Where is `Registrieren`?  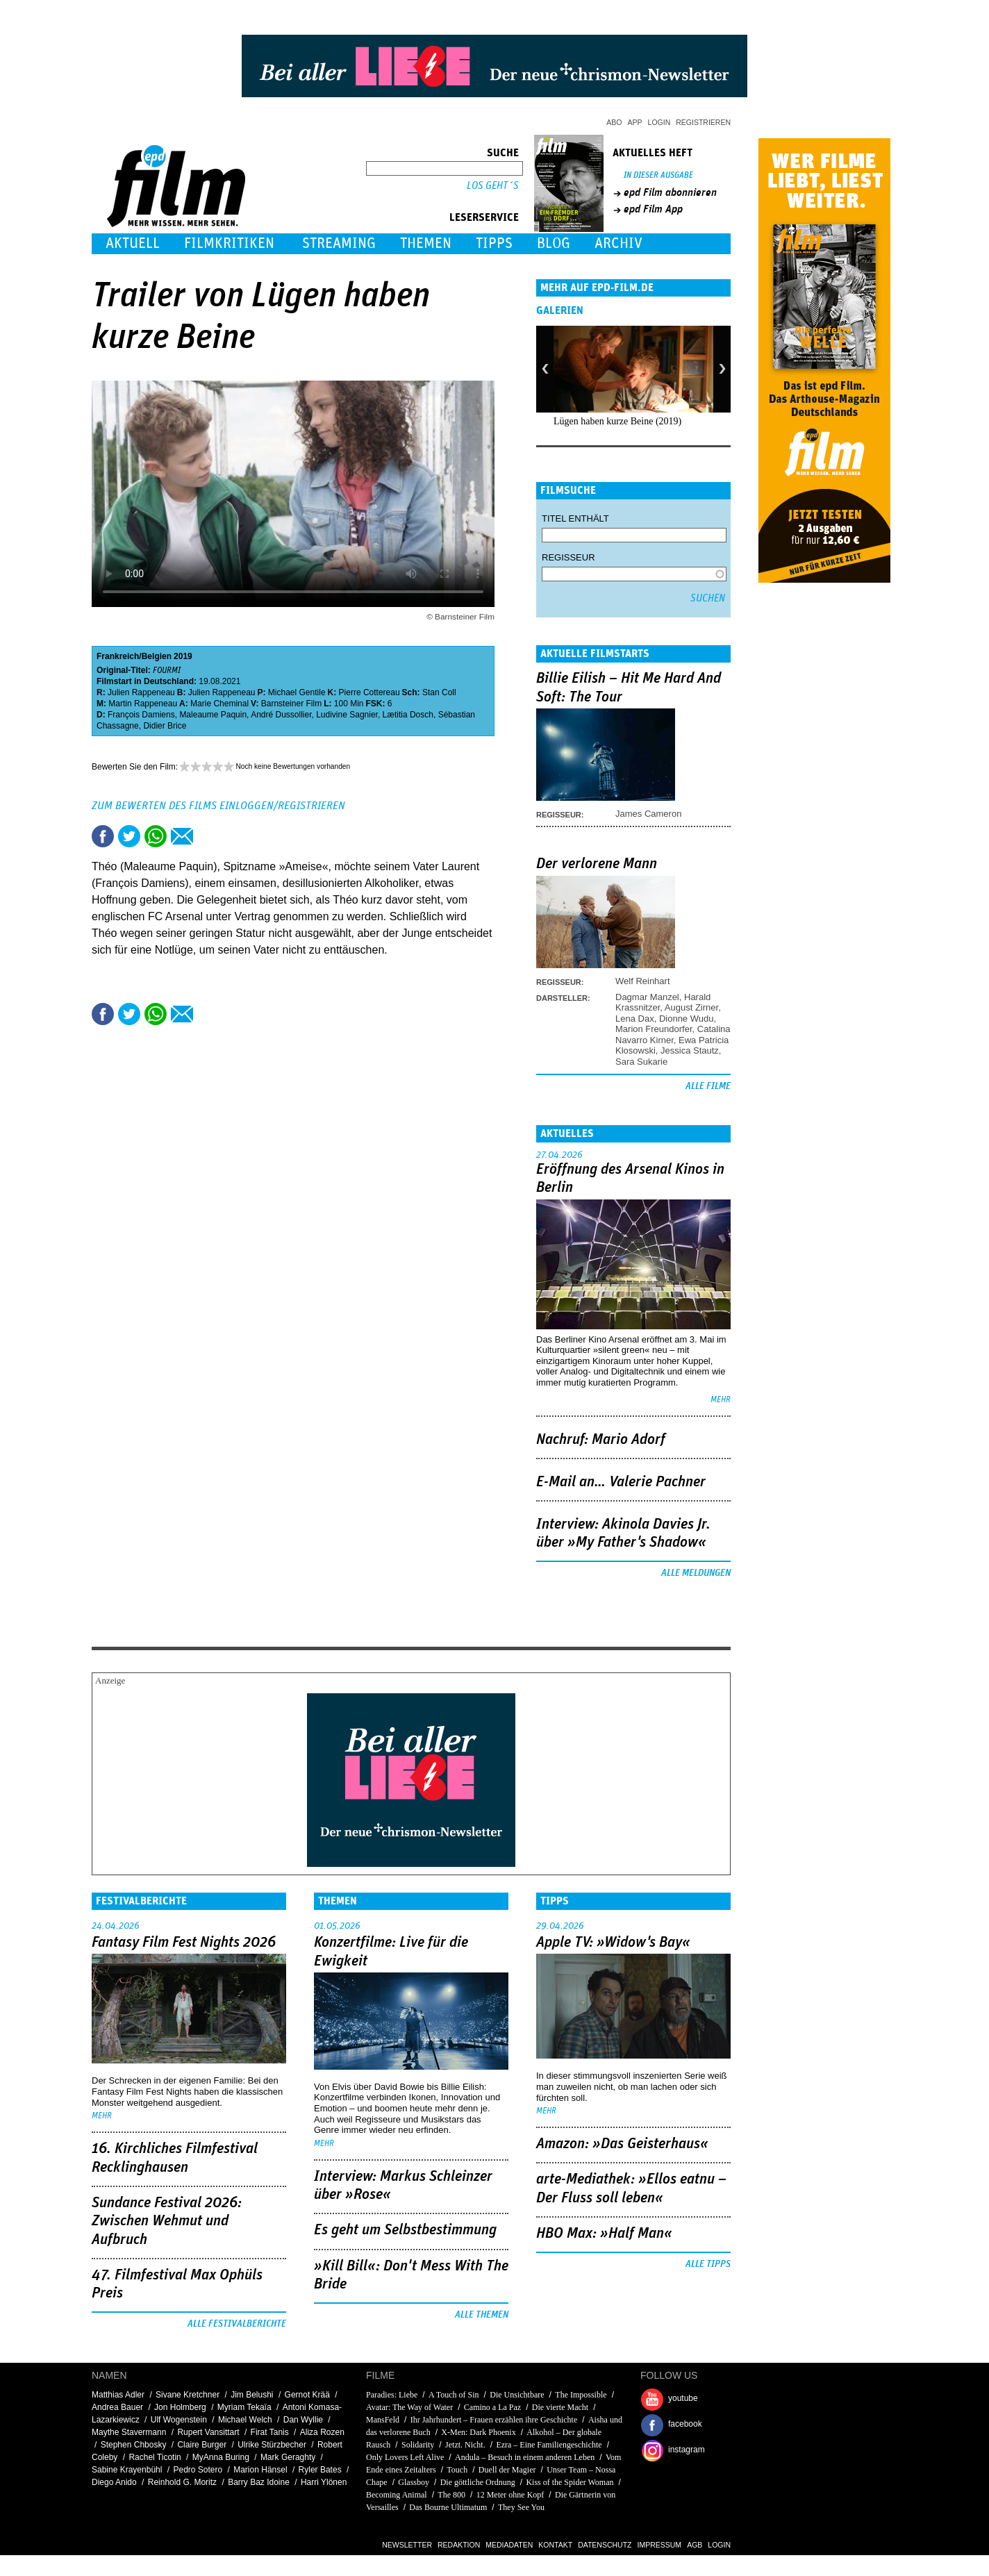
Registrieren is located at coordinates (703, 122).